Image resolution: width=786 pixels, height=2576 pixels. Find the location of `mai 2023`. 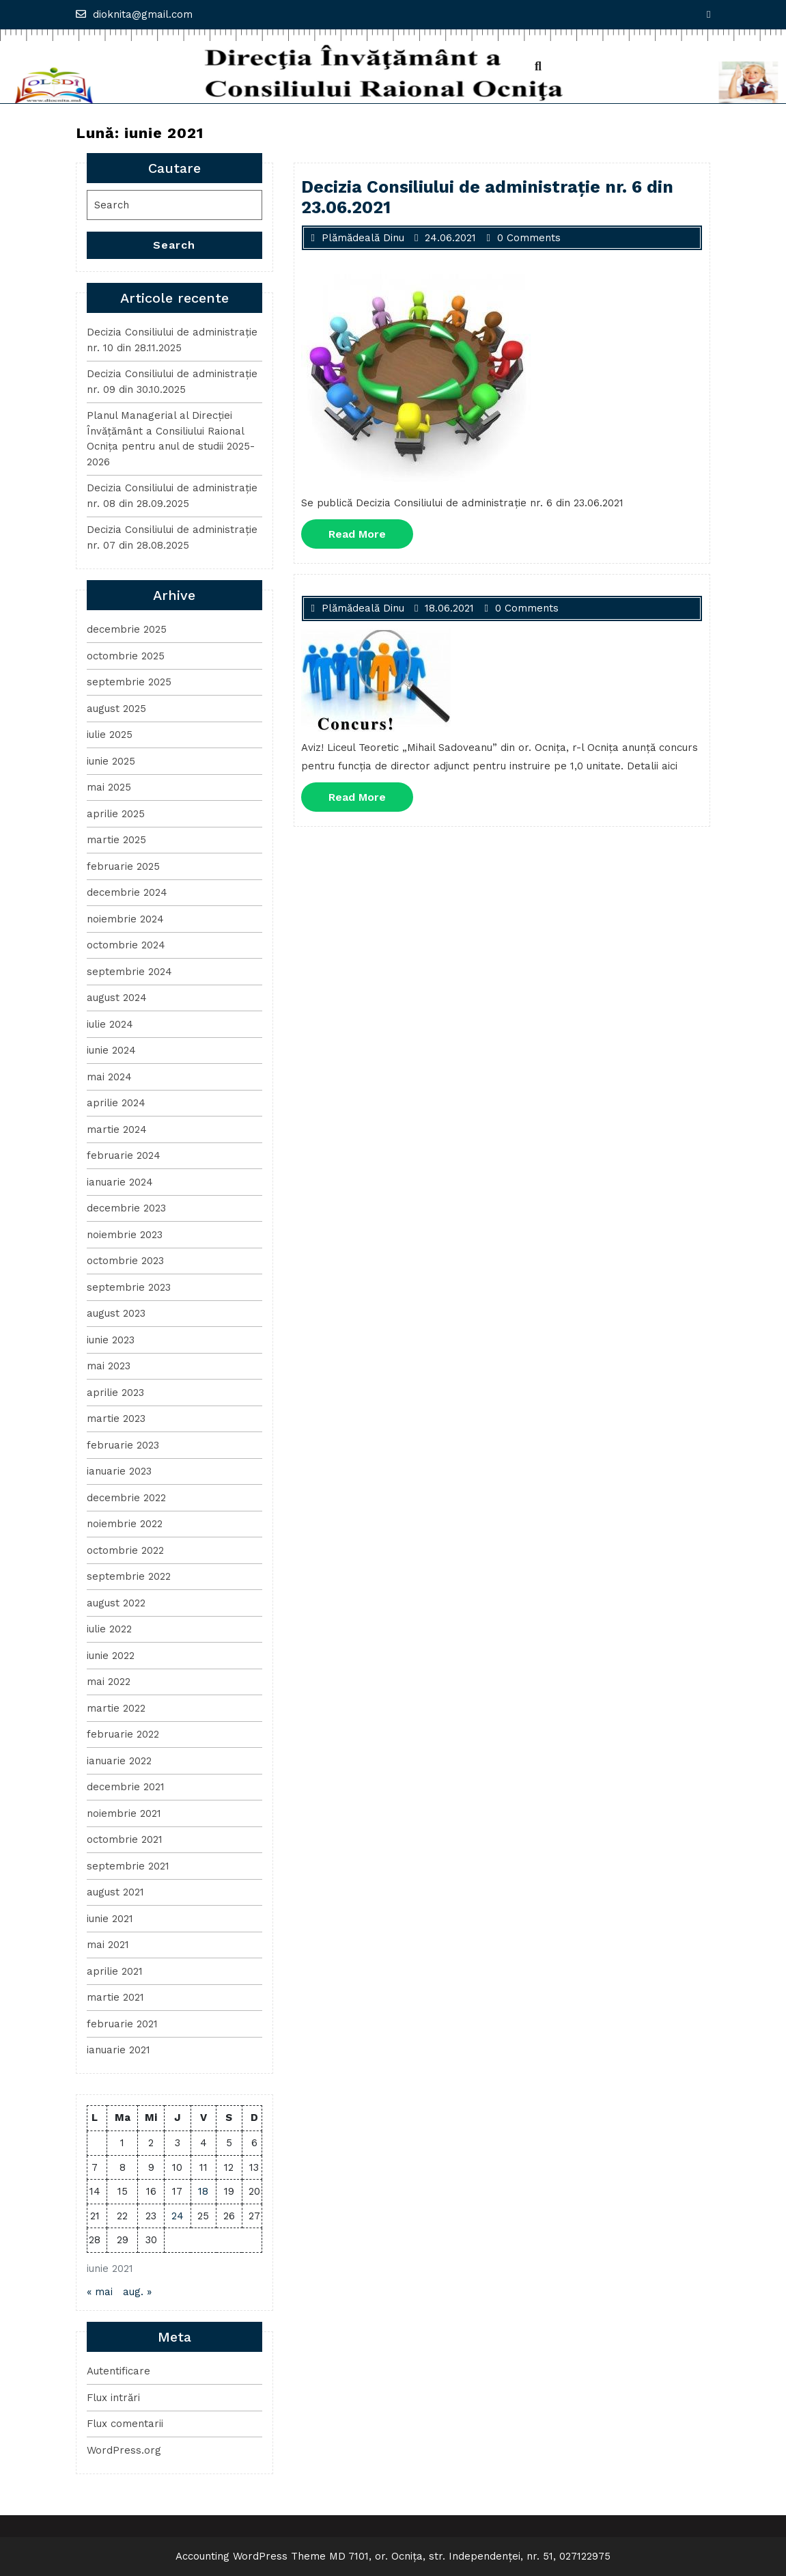

mai 2023 is located at coordinates (108, 1366).